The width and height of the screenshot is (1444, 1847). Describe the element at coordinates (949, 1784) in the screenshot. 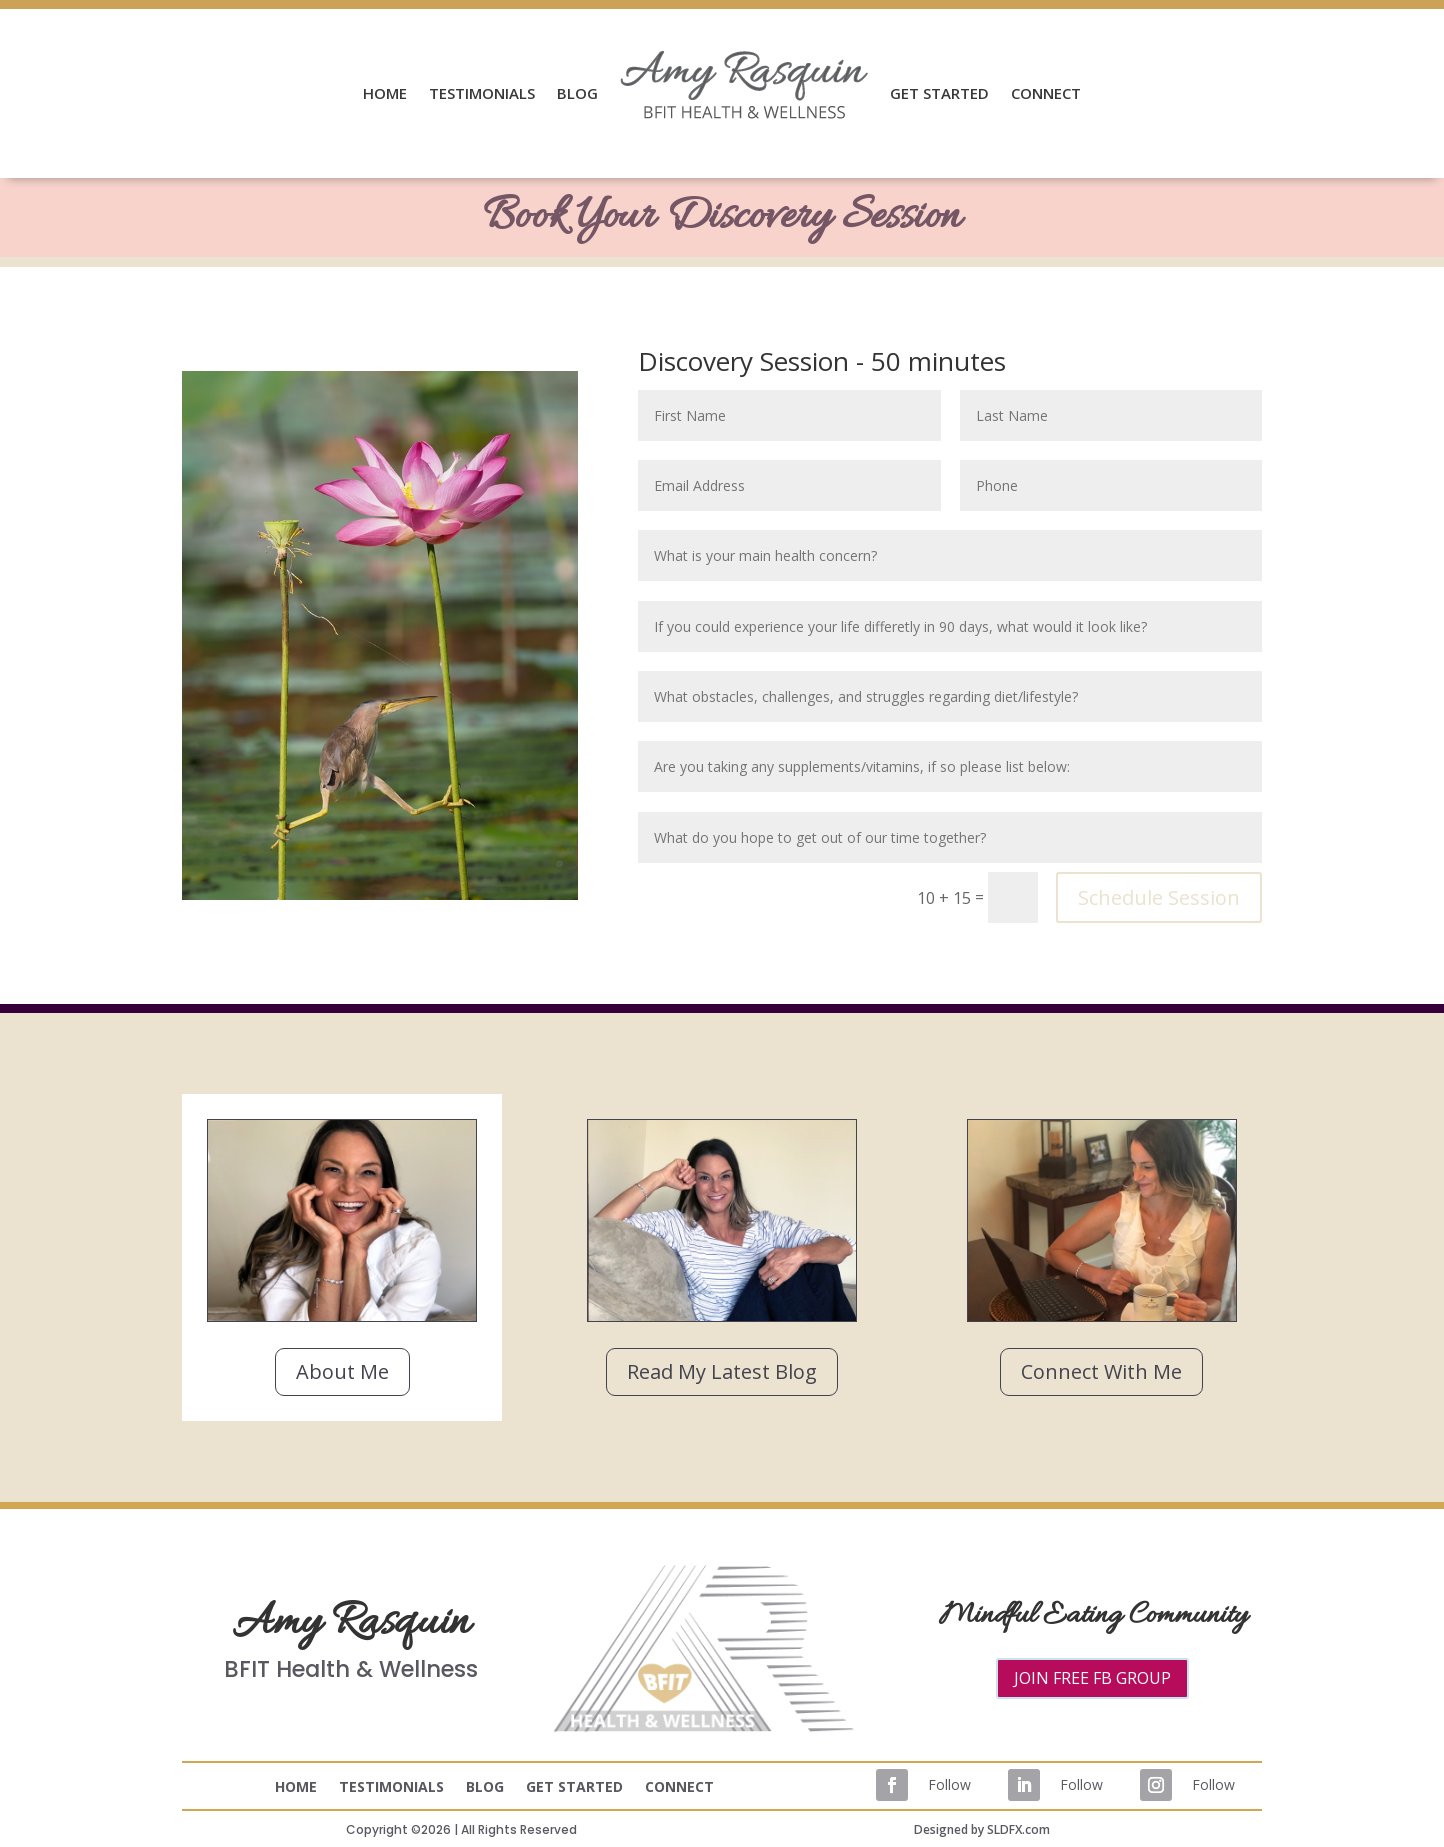

I see `Follow` at that location.